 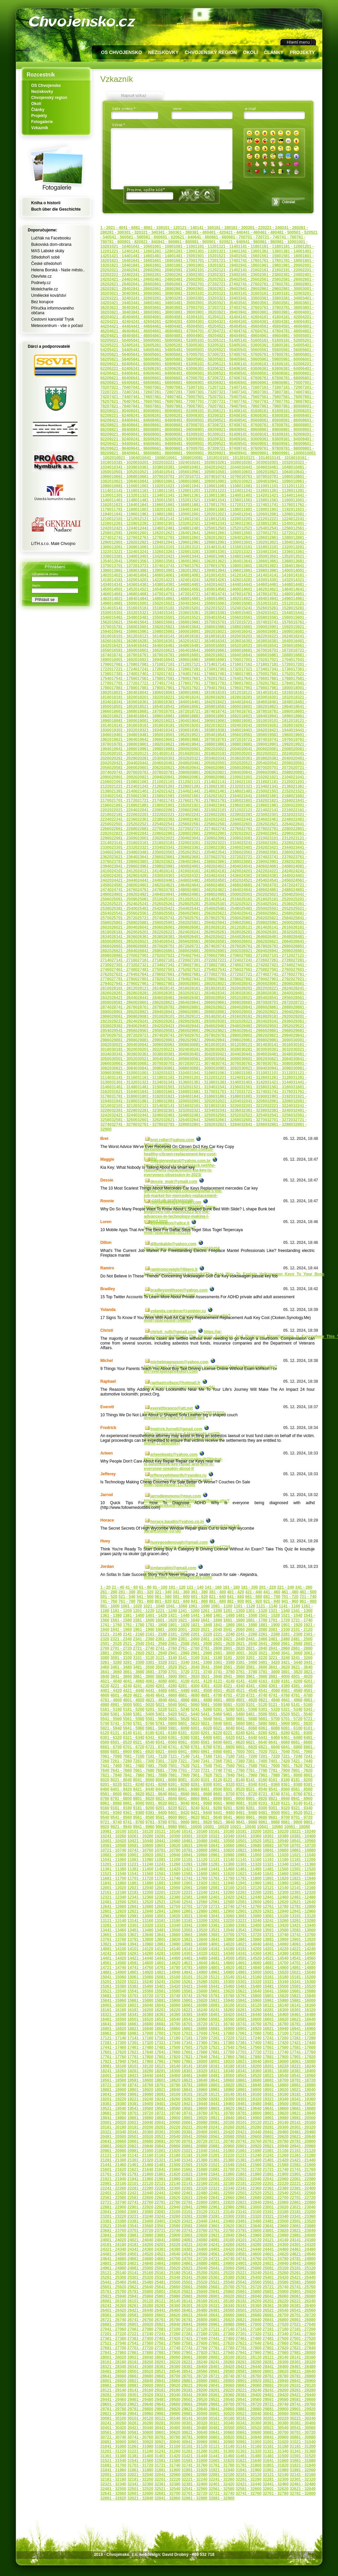 I want to click on 11921 - 11940, so click(x=221, y=1883).